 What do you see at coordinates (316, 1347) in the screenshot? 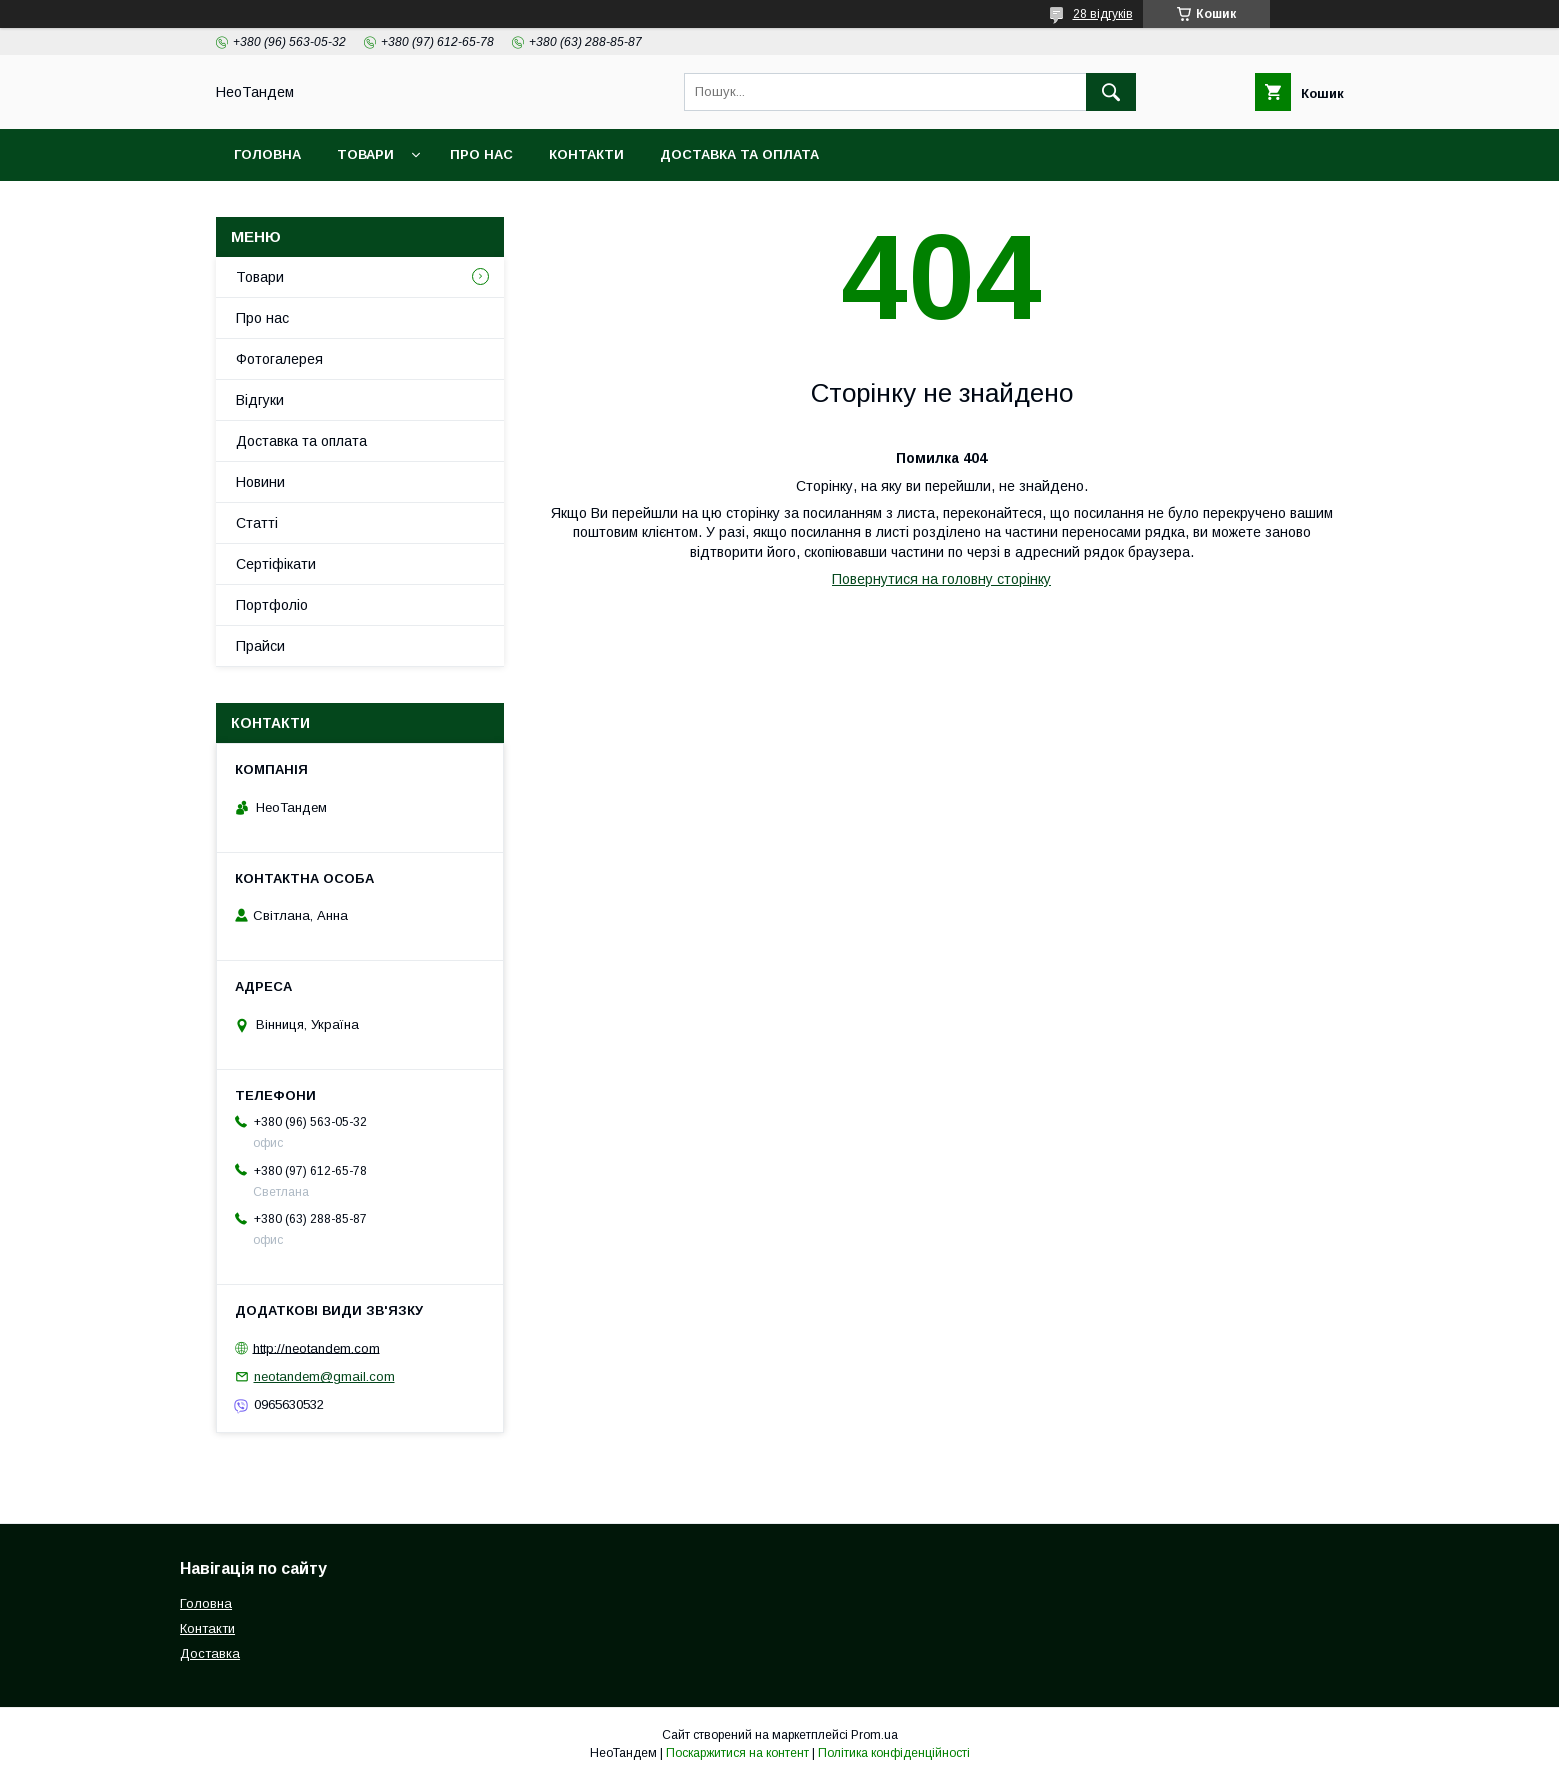
I see `http://neotandem.com` at bounding box center [316, 1347].